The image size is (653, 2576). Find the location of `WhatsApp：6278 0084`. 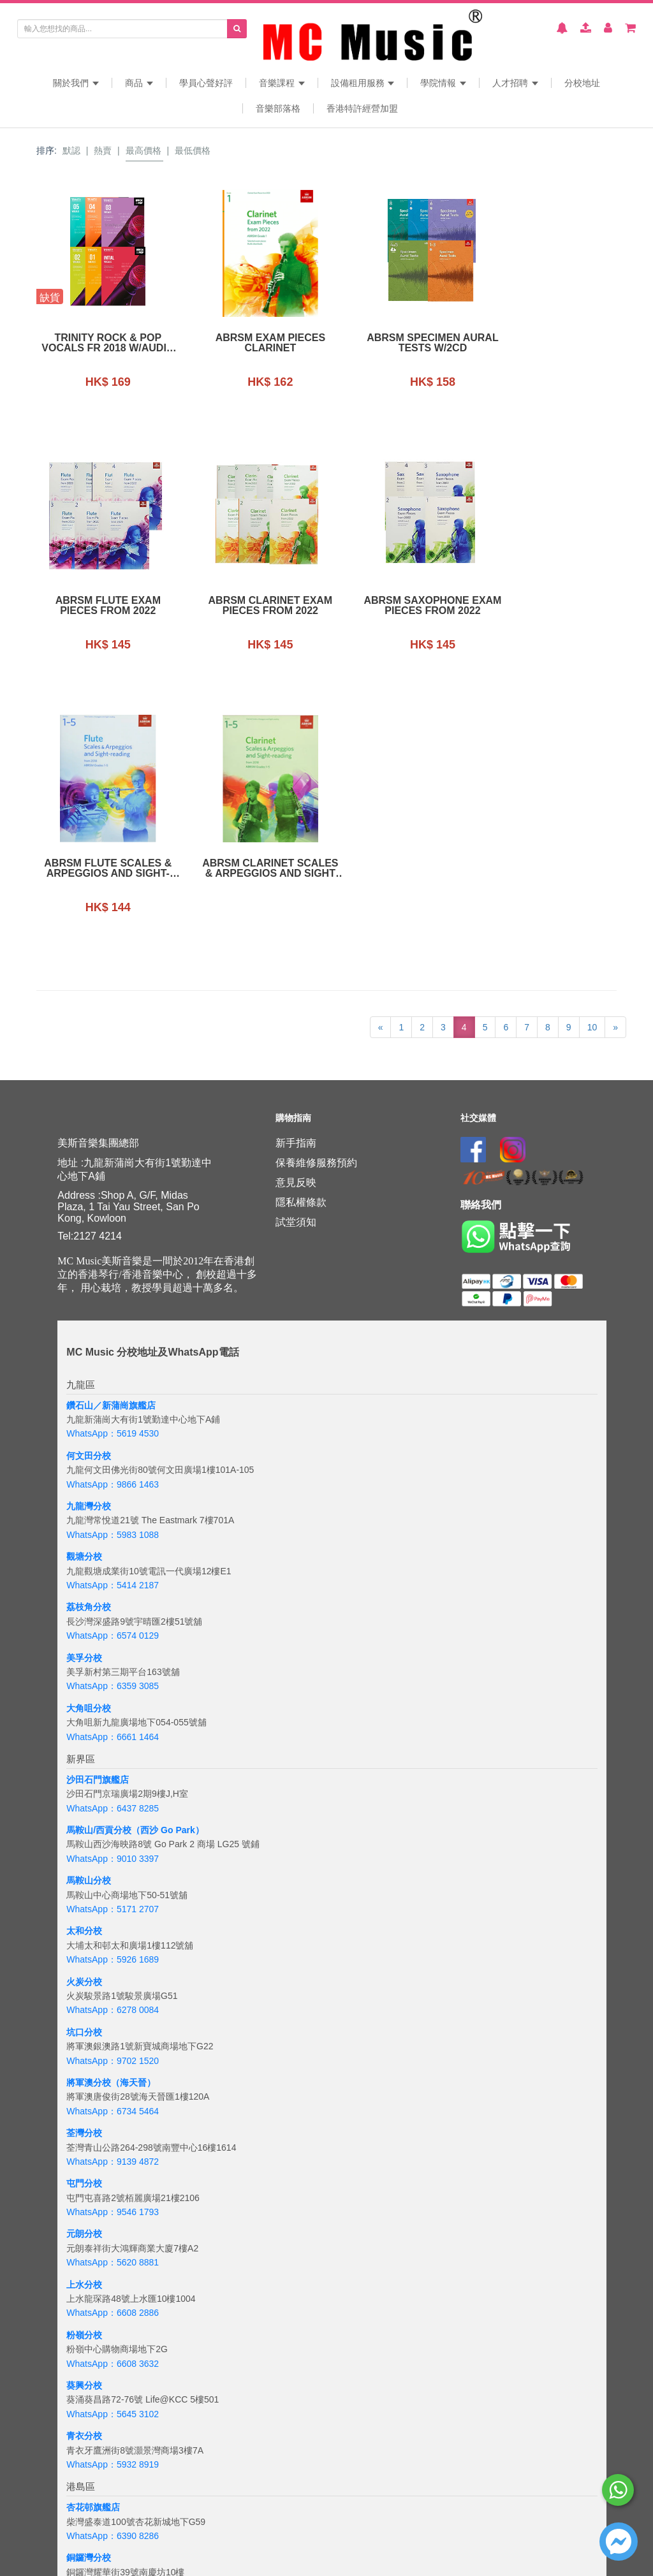

WhatsApp：6278 0084 is located at coordinates (112, 1747).